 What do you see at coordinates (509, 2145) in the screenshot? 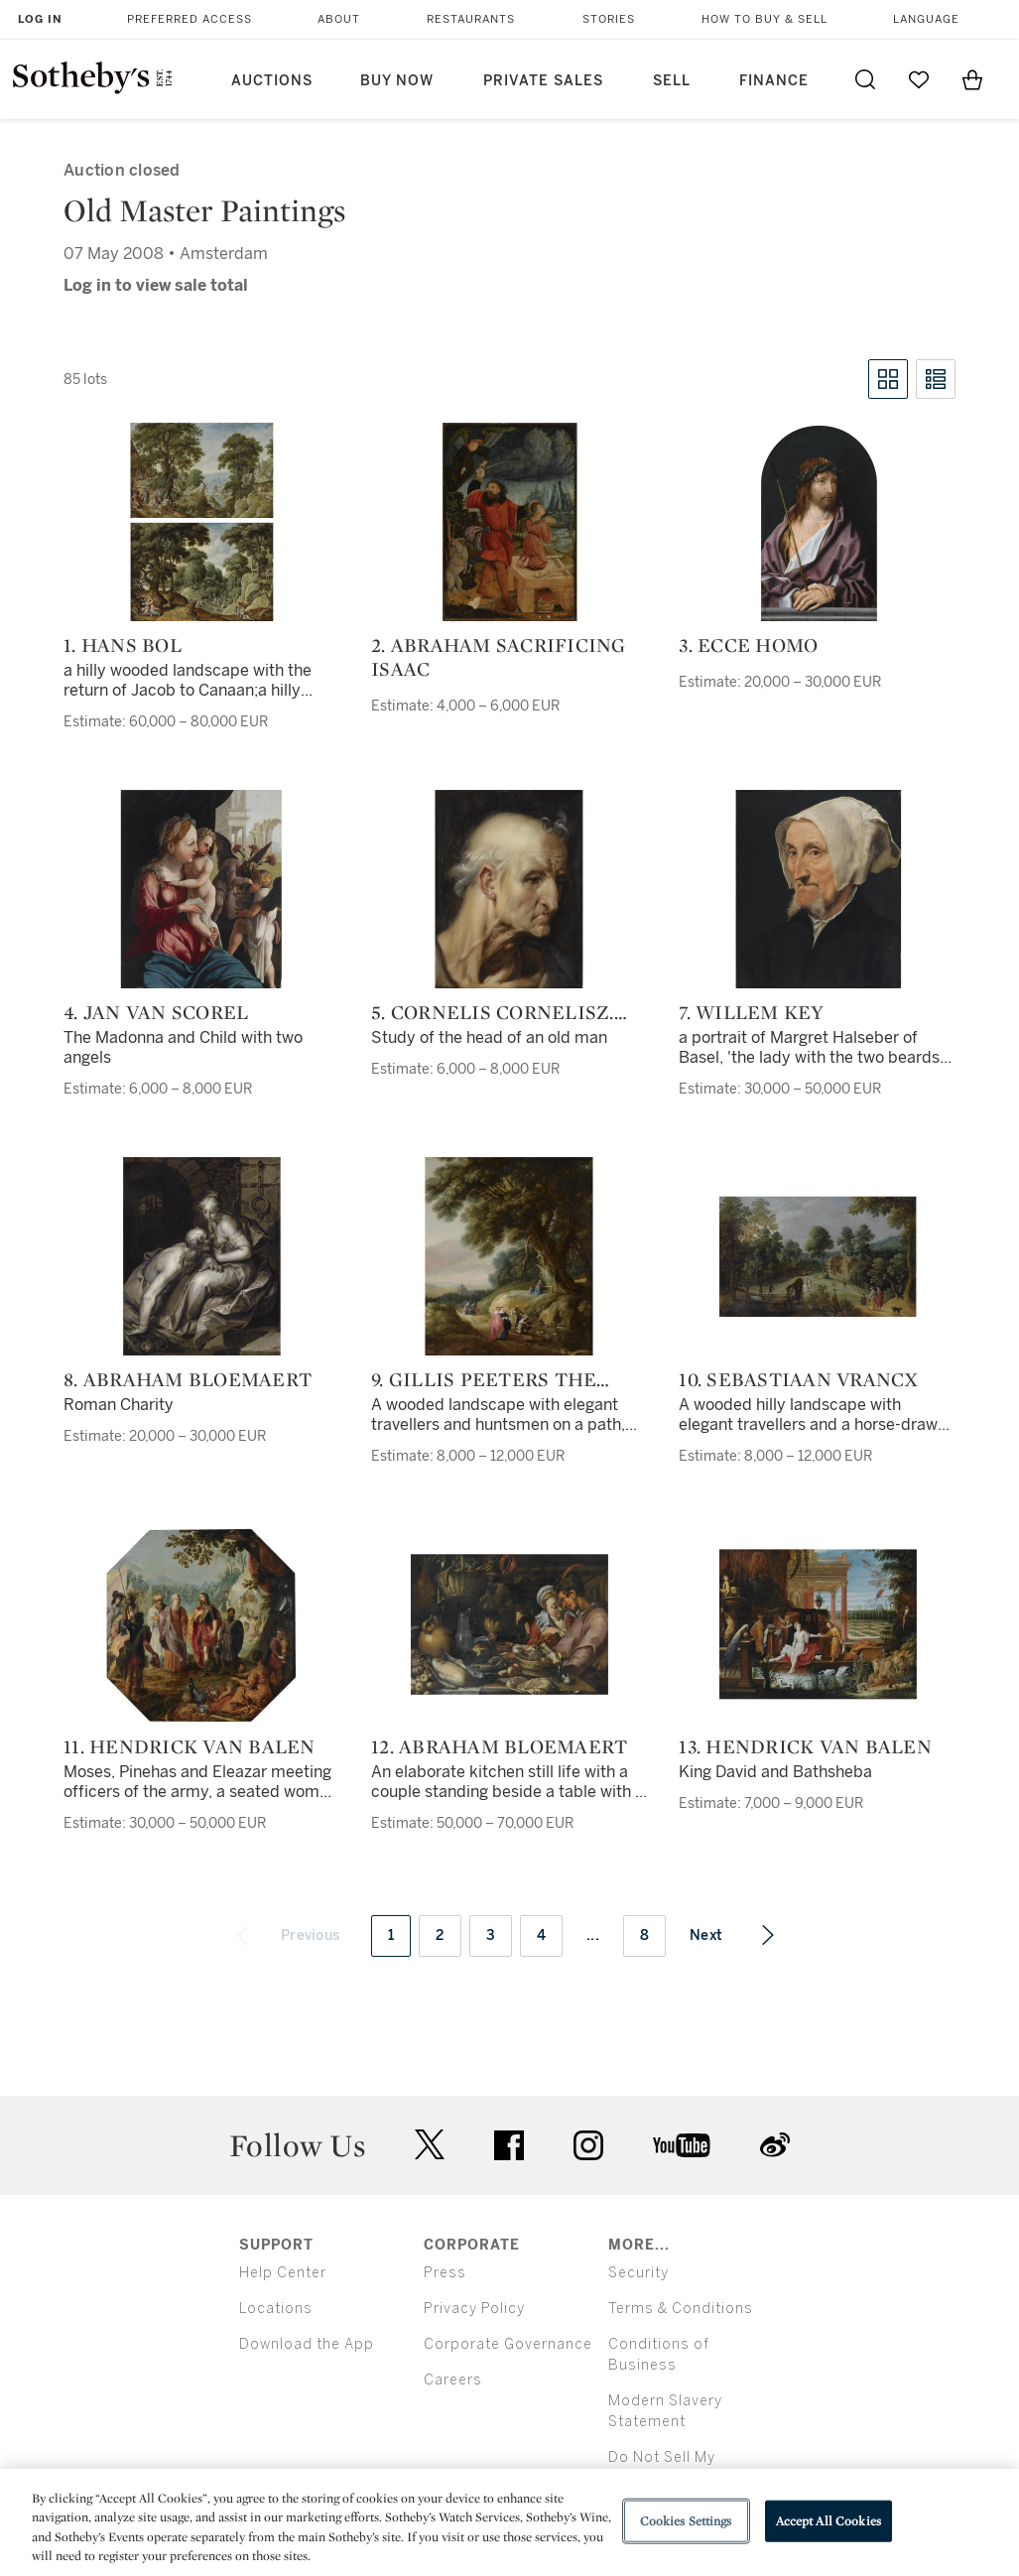
I see `facebook` at bounding box center [509, 2145].